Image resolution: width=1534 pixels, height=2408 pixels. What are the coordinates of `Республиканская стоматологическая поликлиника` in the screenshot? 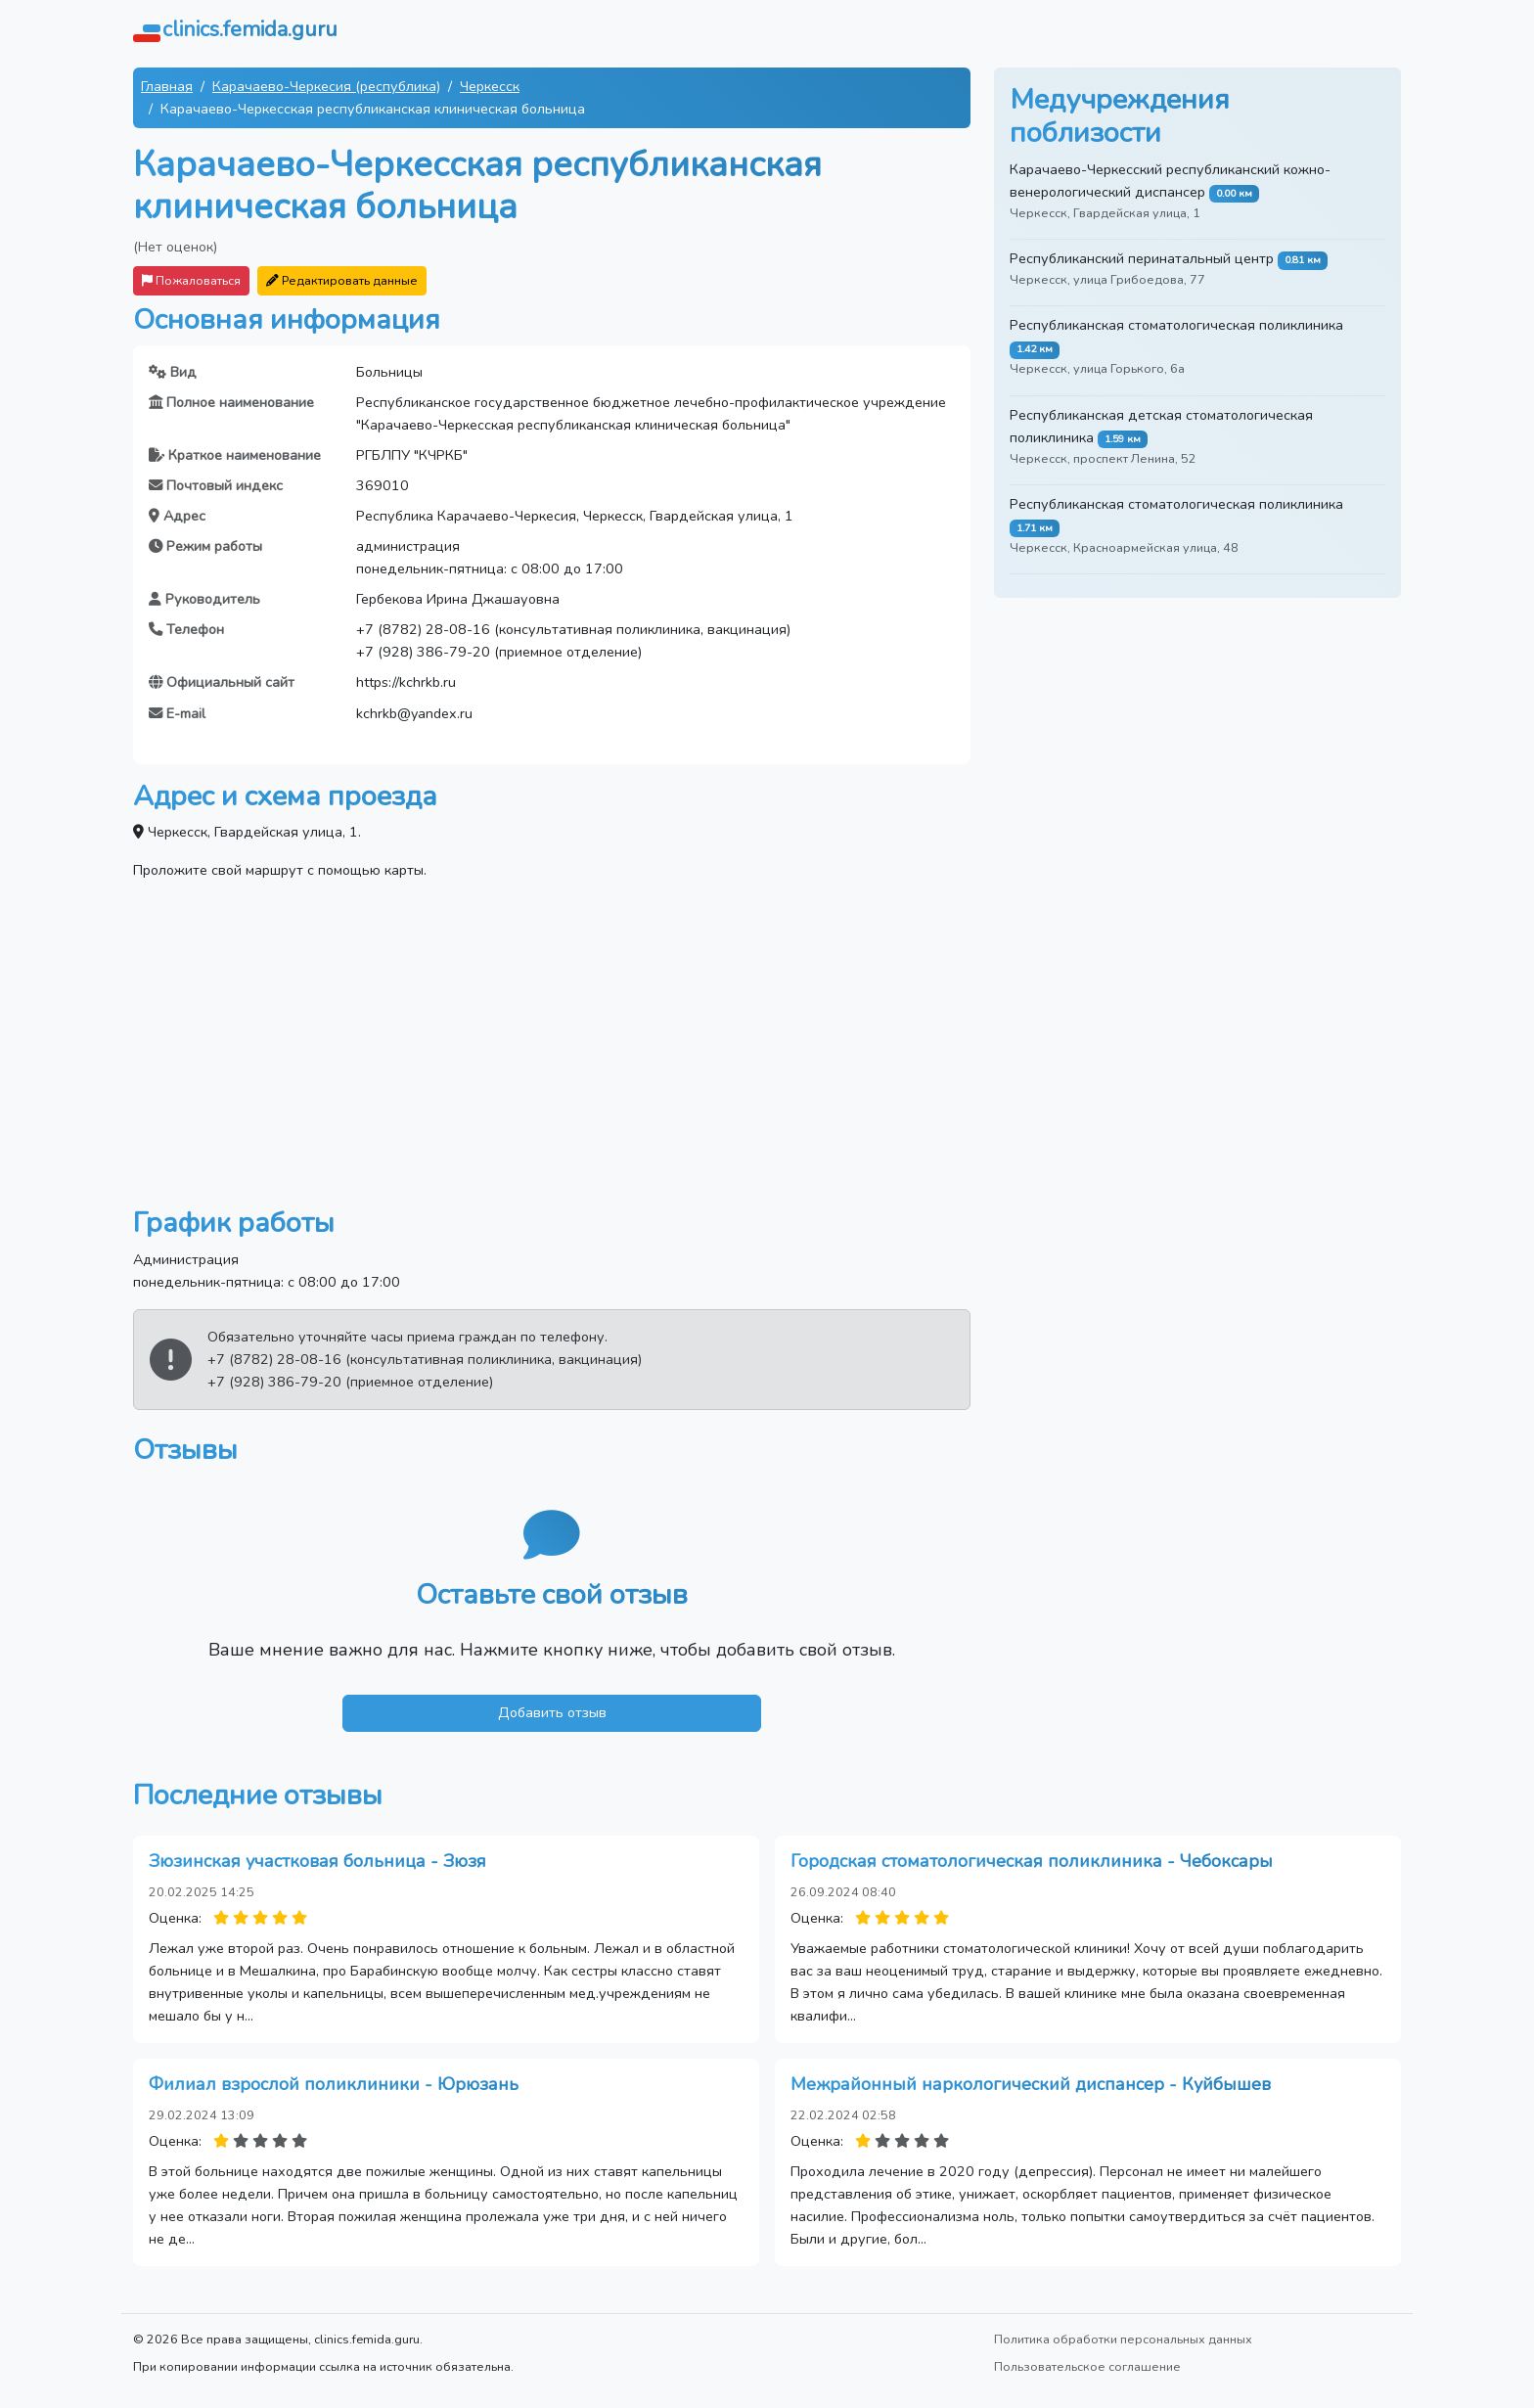 It's located at (1176, 325).